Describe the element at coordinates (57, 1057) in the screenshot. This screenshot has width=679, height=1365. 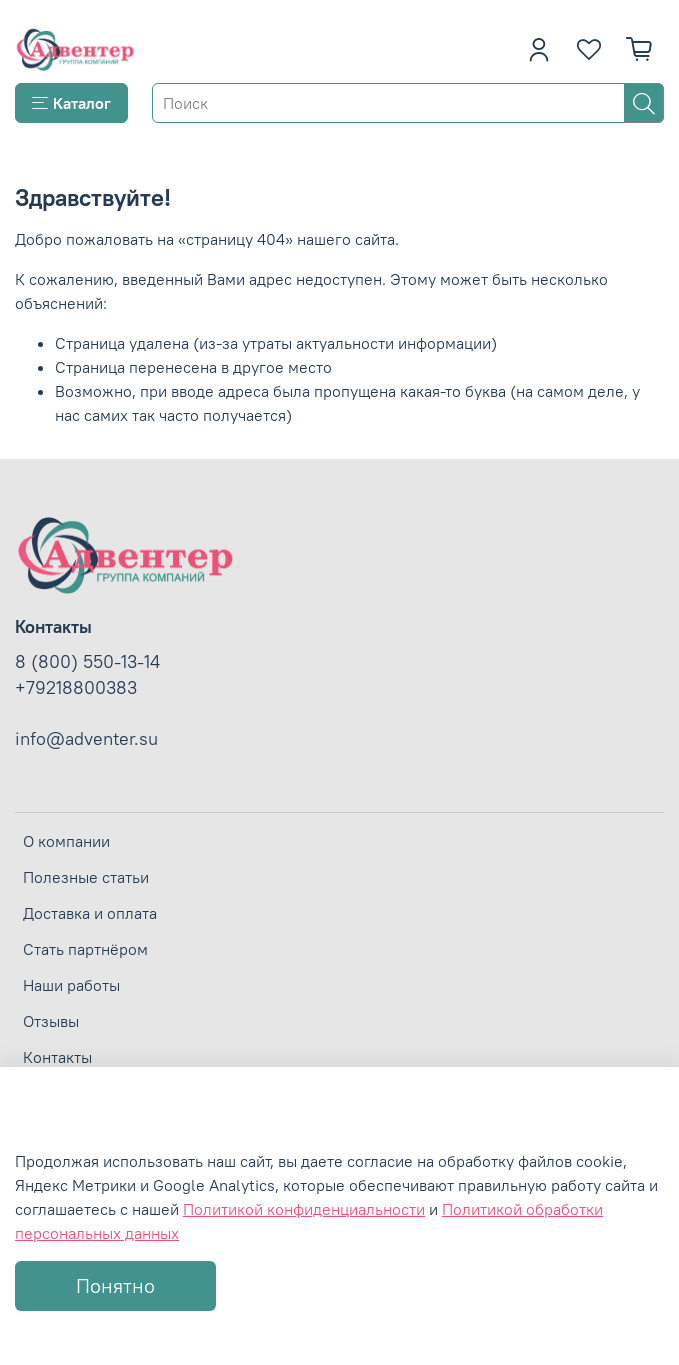
I see `Контакты` at that location.